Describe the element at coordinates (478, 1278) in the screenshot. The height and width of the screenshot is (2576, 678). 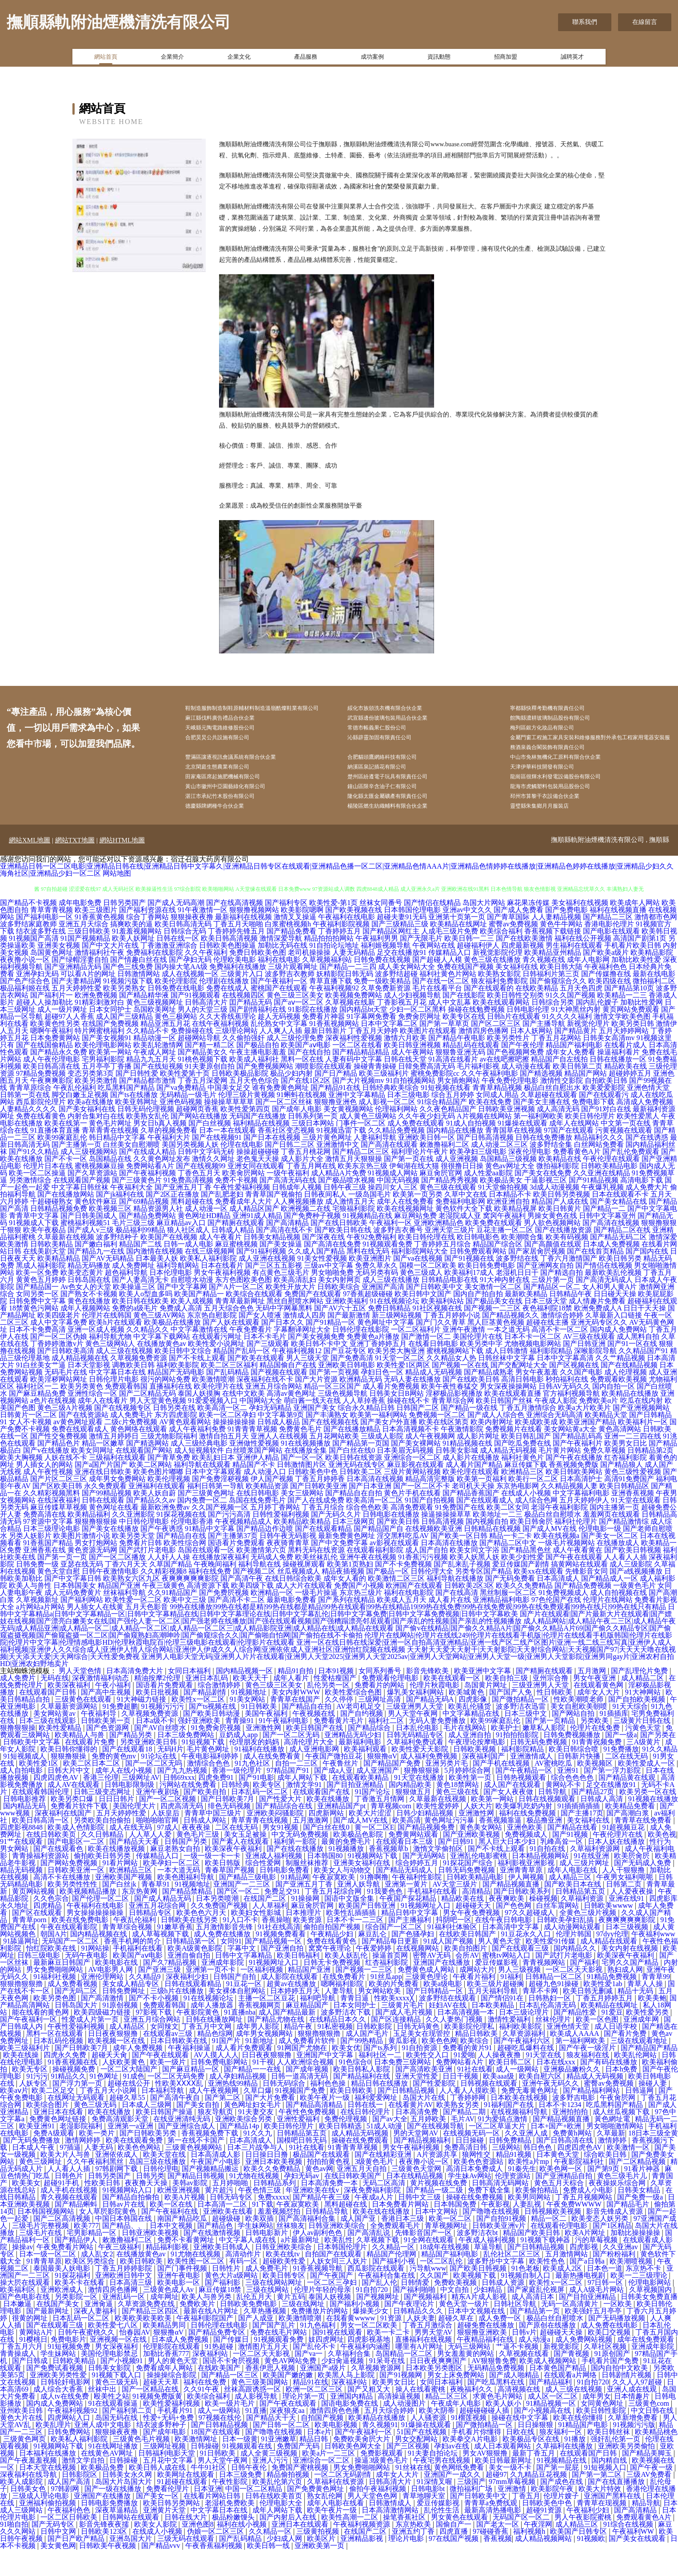
I see `日韩免费观看网站` at that location.